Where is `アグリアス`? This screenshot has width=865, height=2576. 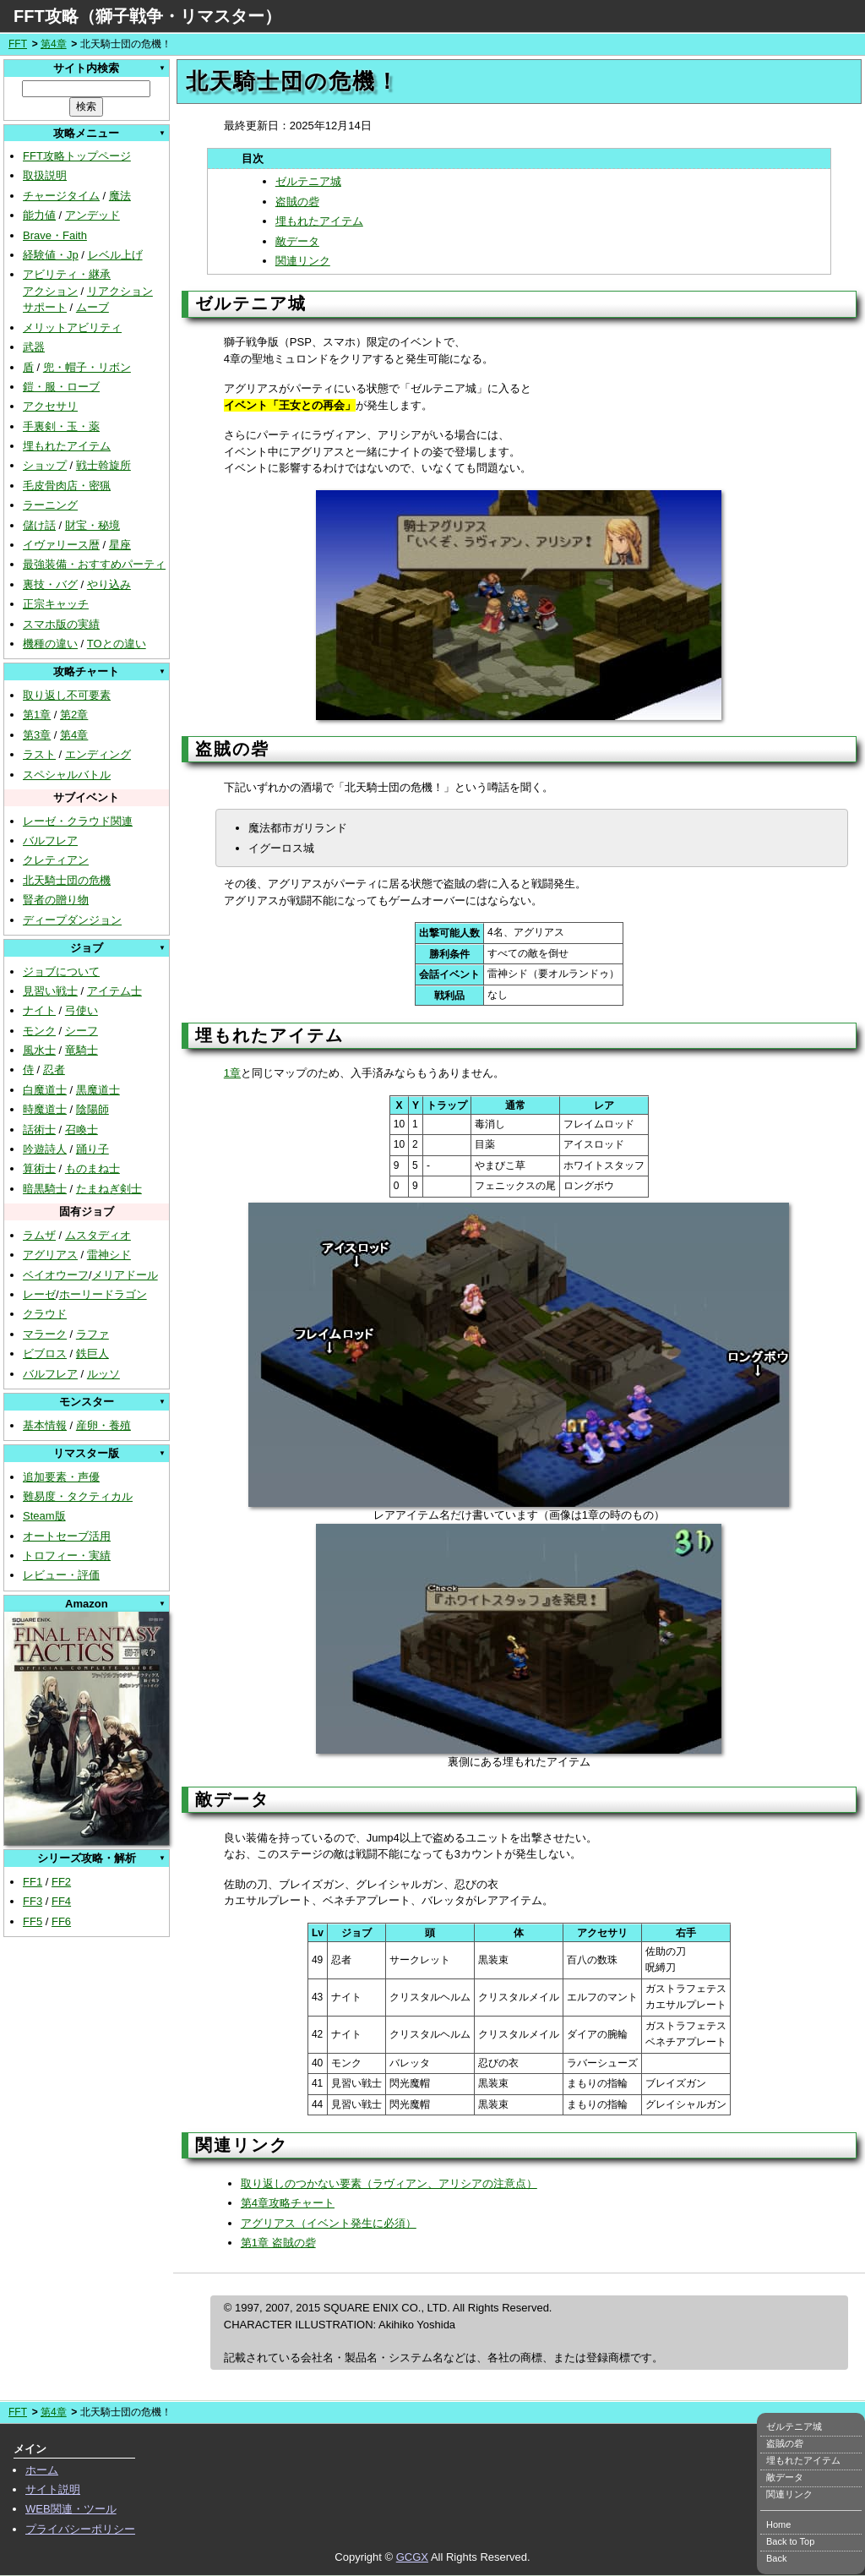 アグリアス is located at coordinates (50, 1254).